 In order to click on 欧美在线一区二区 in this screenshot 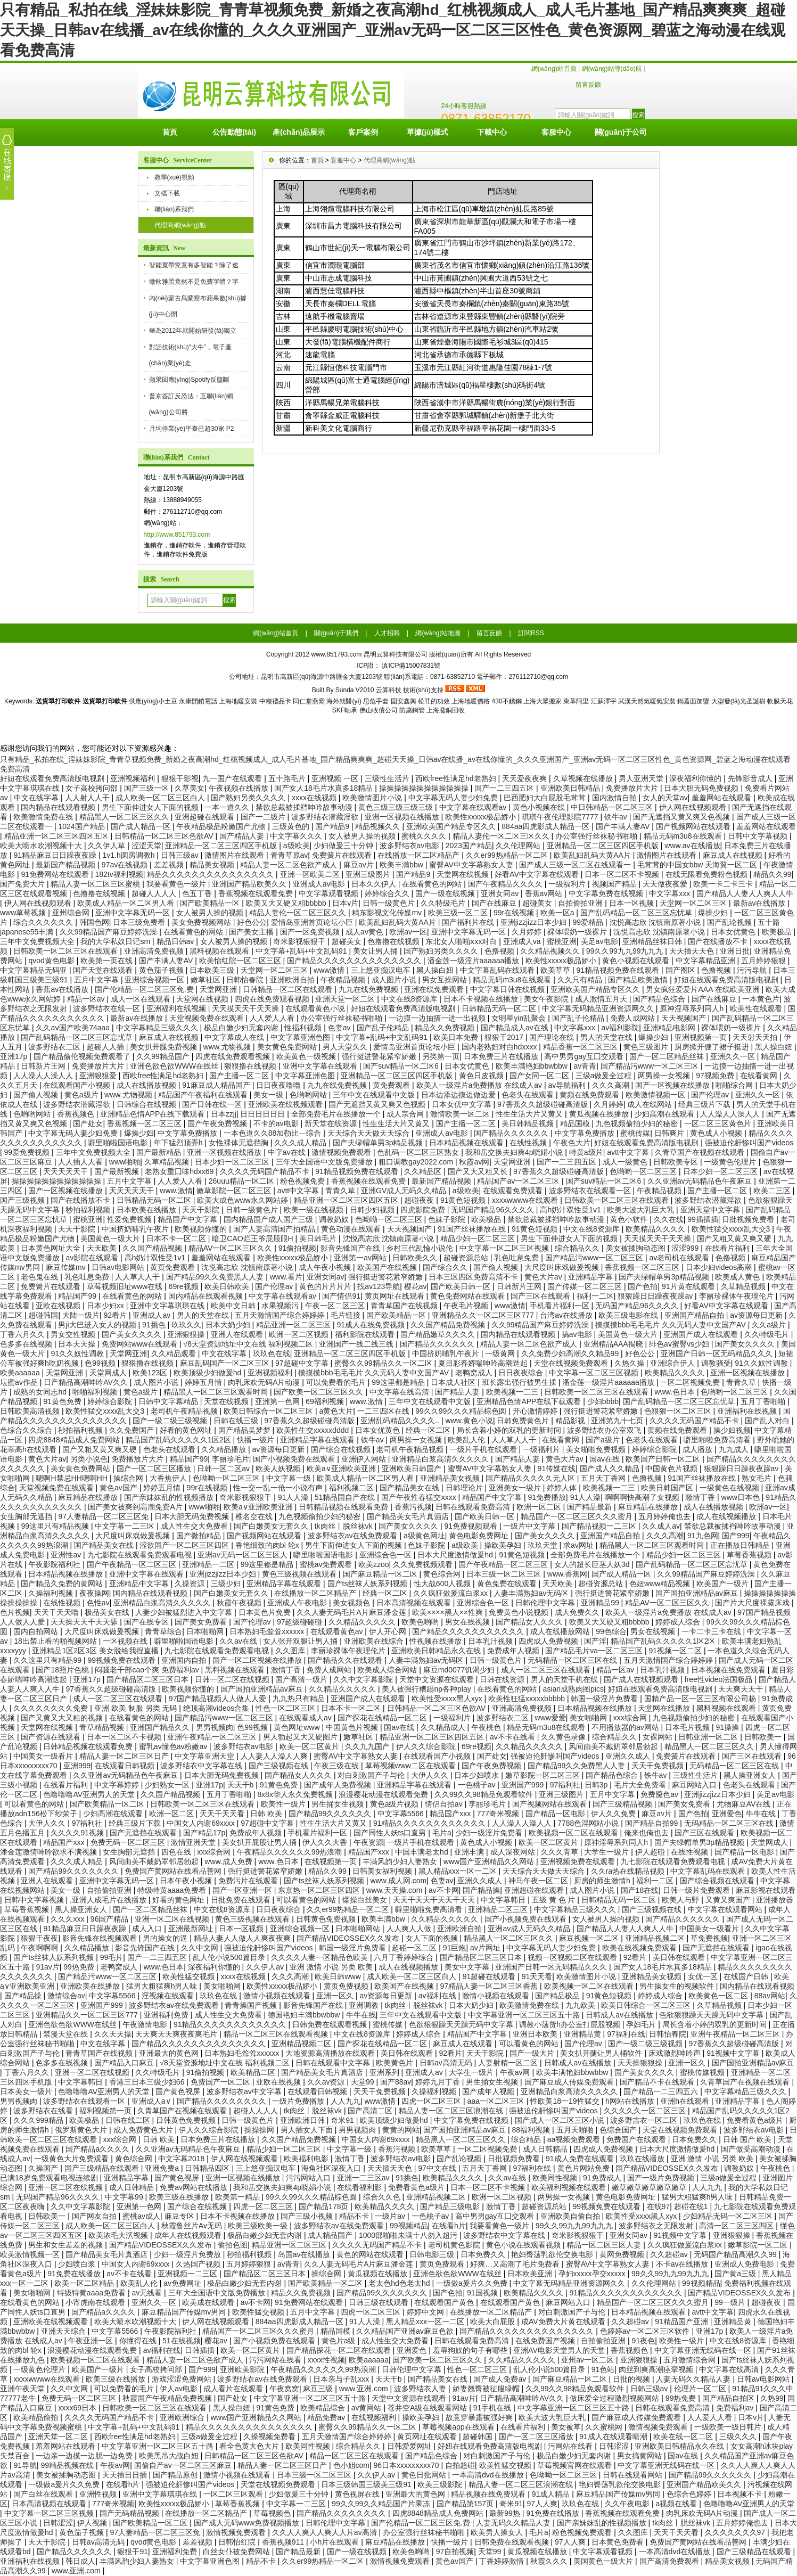, I will do `click(684, 2436)`.